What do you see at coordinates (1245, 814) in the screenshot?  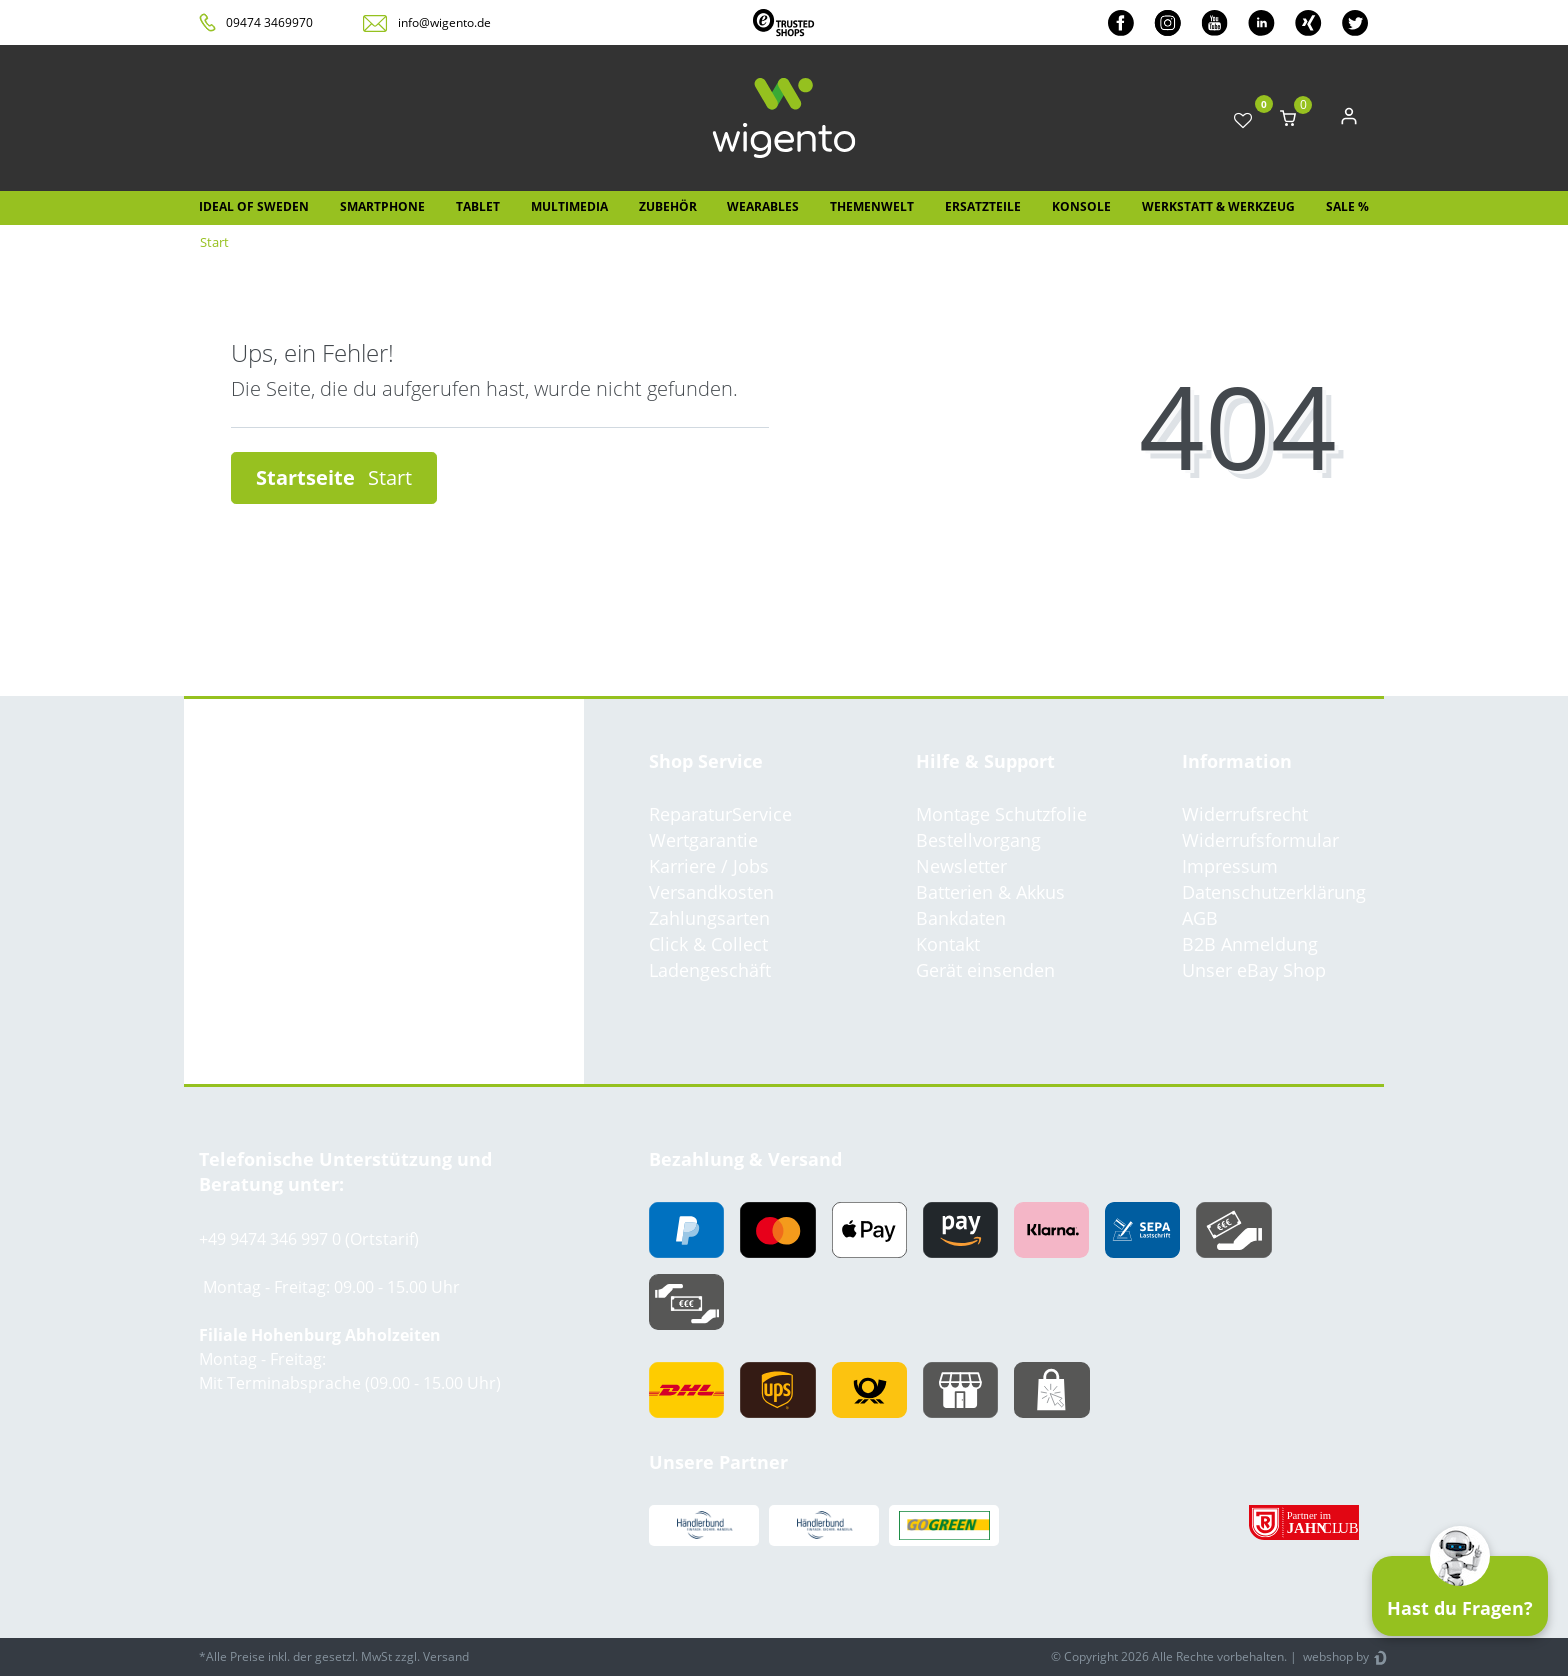 I see `Widerrufsrecht` at bounding box center [1245, 814].